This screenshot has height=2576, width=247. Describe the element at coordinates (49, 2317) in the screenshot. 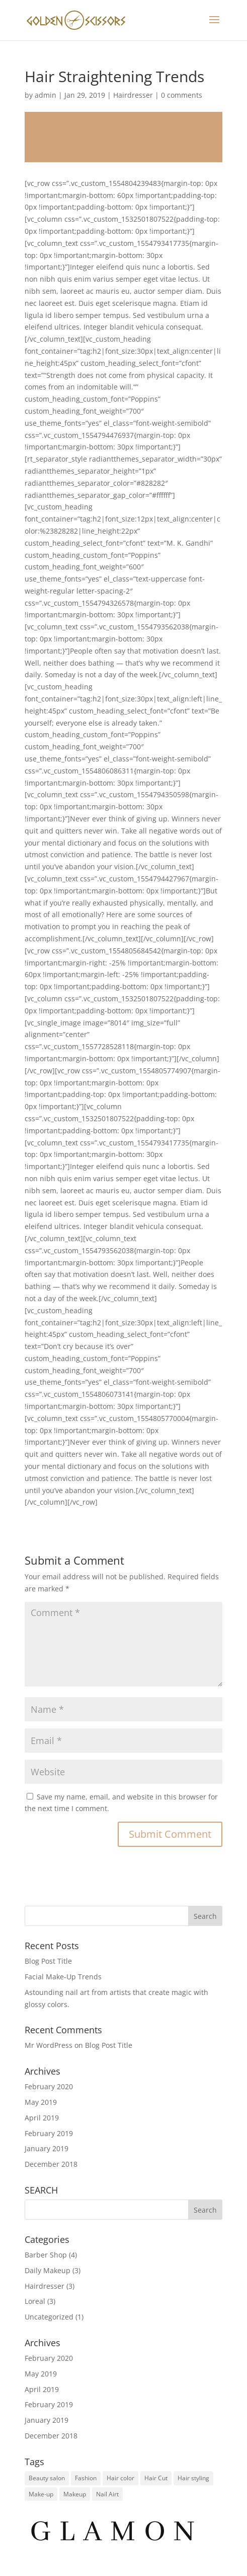

I see `Uncategorized` at that location.